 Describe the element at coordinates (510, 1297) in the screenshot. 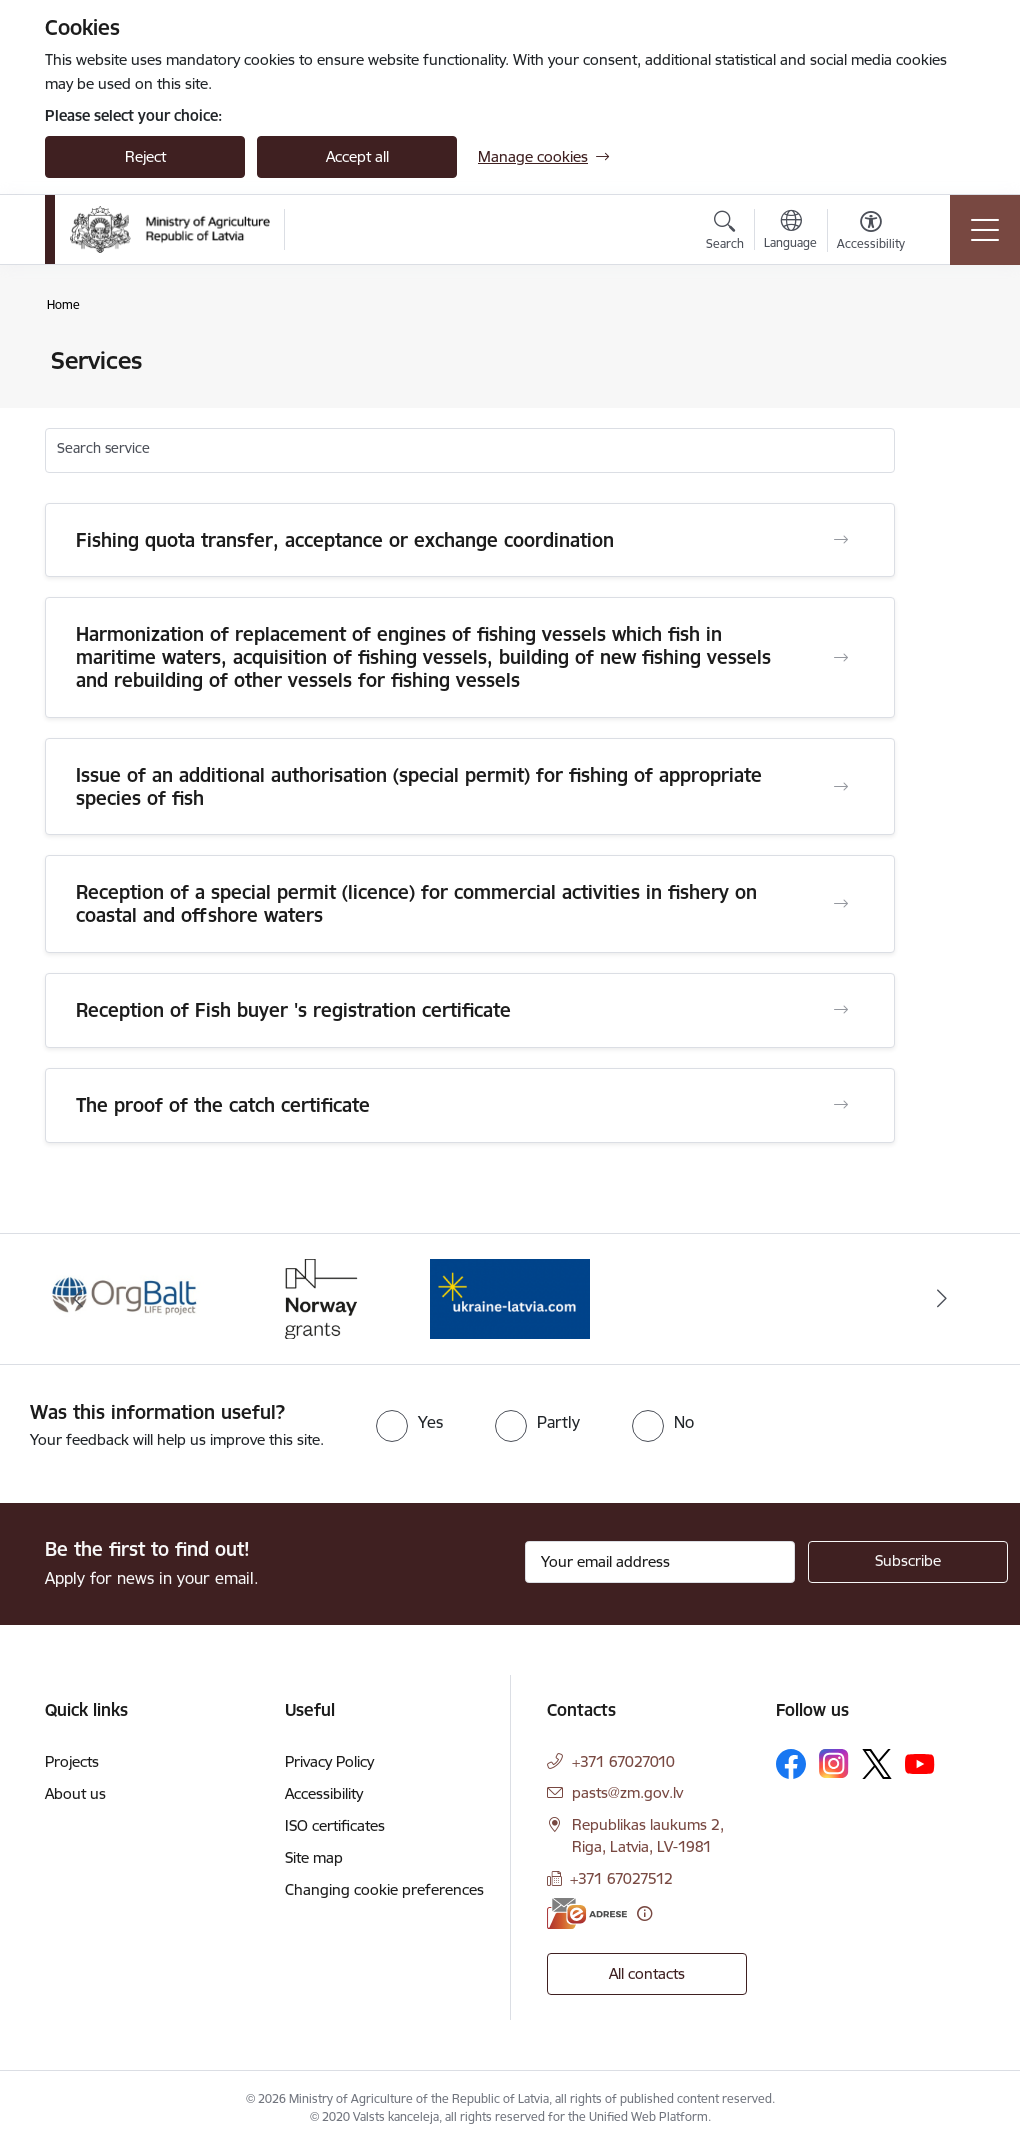

I see `[Banner 3 of 3: Help Ukraine]` at that location.